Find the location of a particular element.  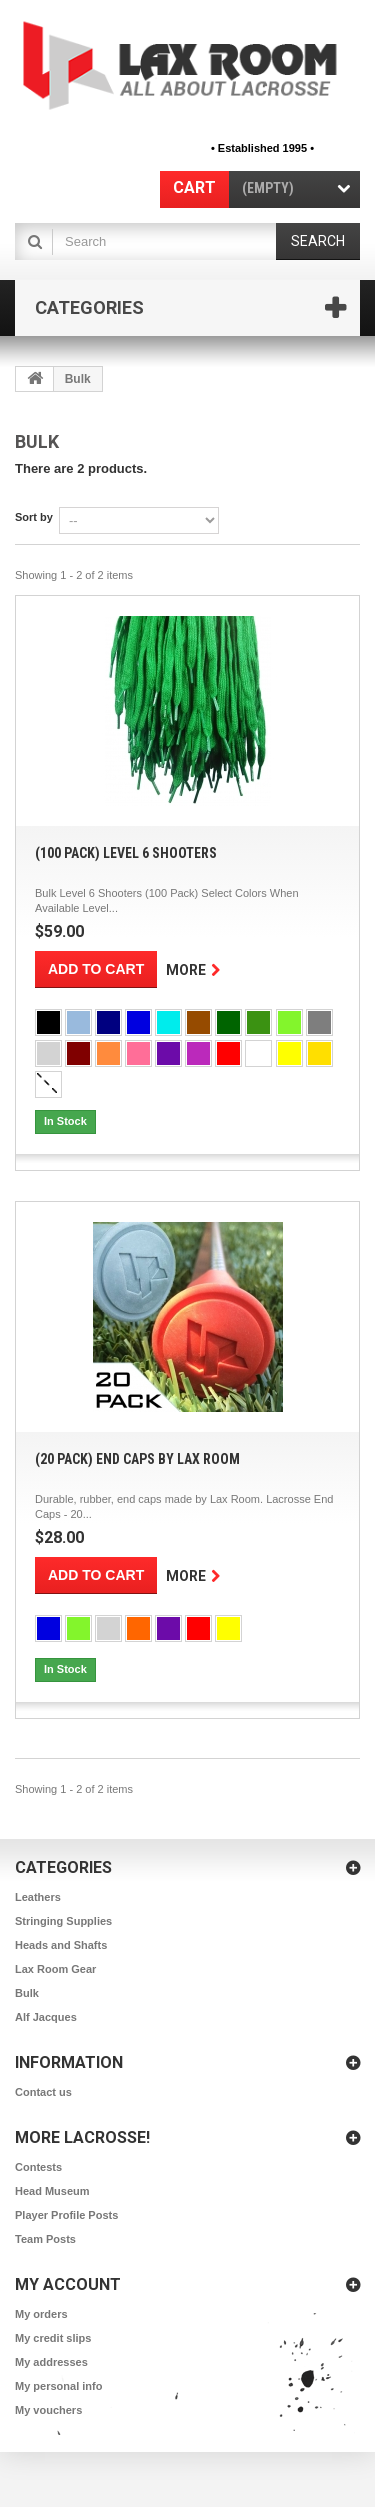

My orders is located at coordinates (41, 2314).